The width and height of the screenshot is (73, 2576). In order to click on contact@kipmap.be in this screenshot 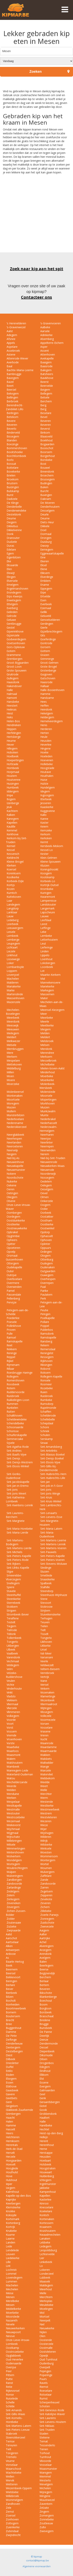, I will do `click(37, 2560)`.